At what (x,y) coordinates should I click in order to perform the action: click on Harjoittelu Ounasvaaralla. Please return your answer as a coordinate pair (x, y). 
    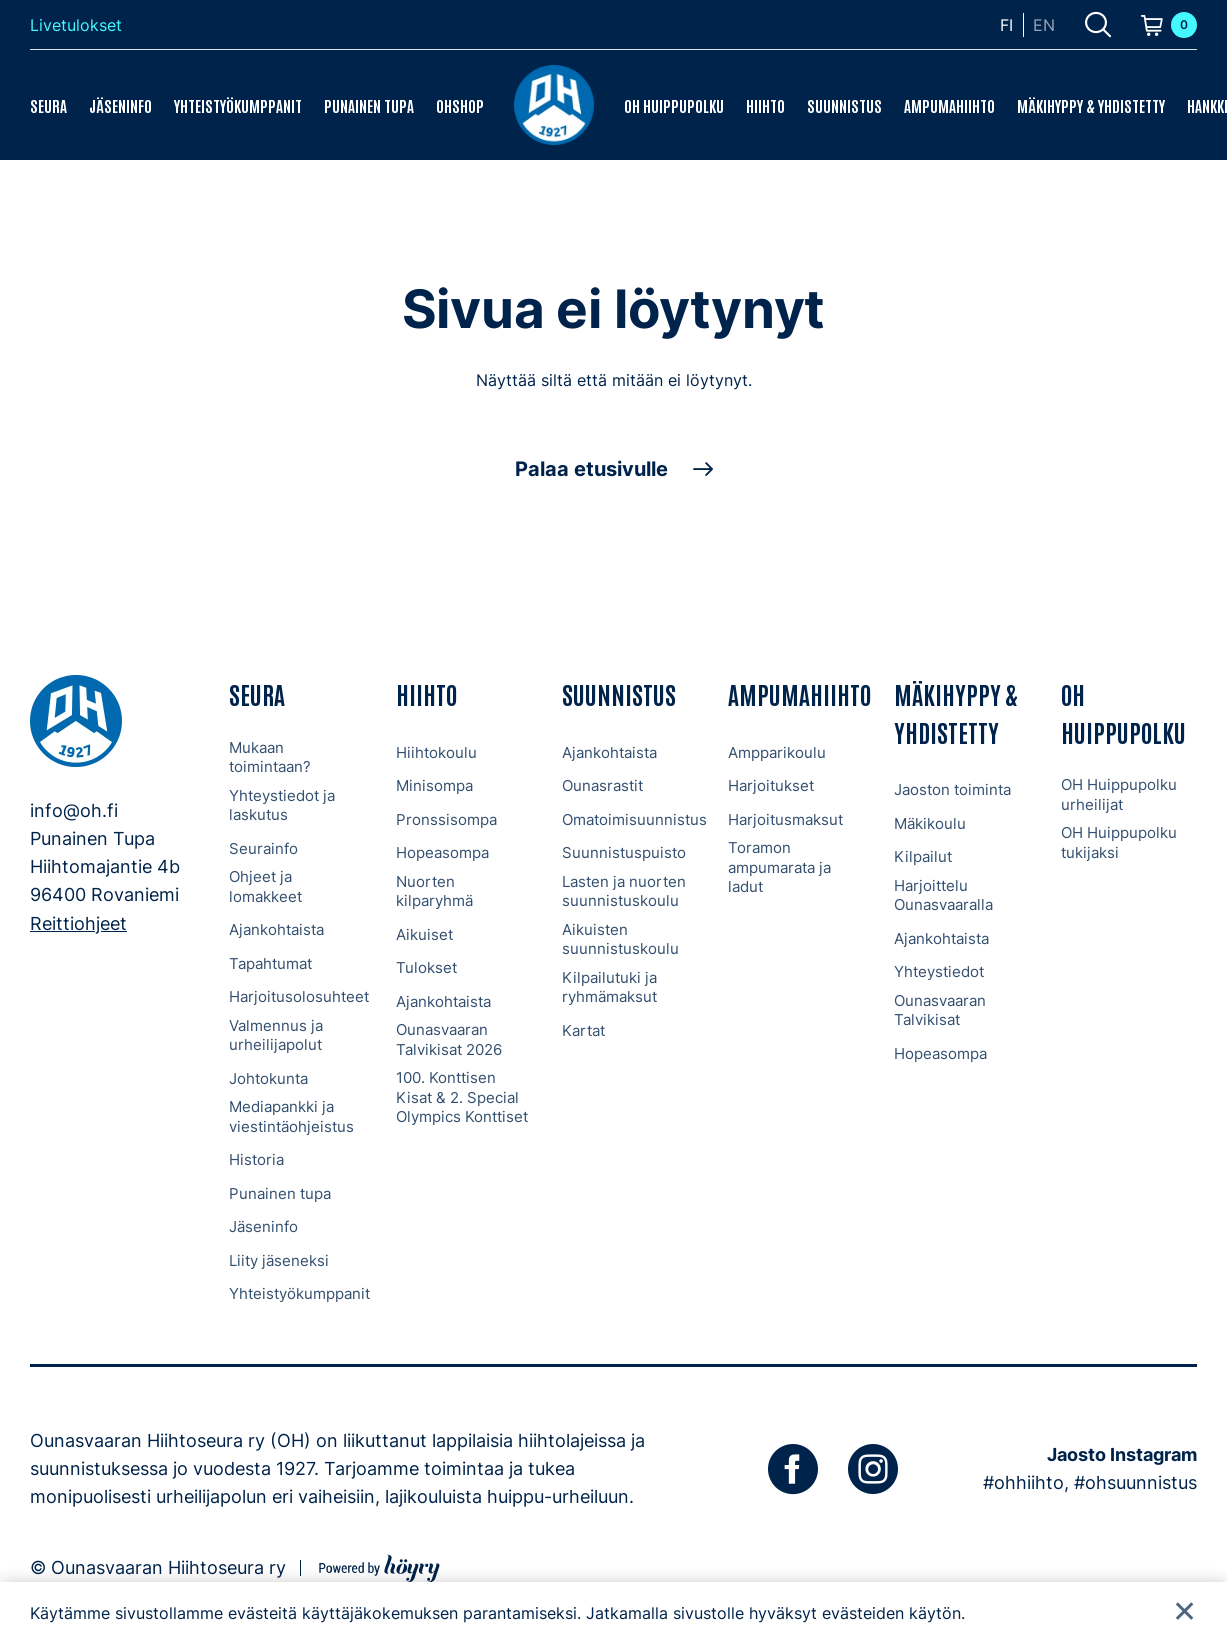
    Looking at the image, I should click on (943, 895).